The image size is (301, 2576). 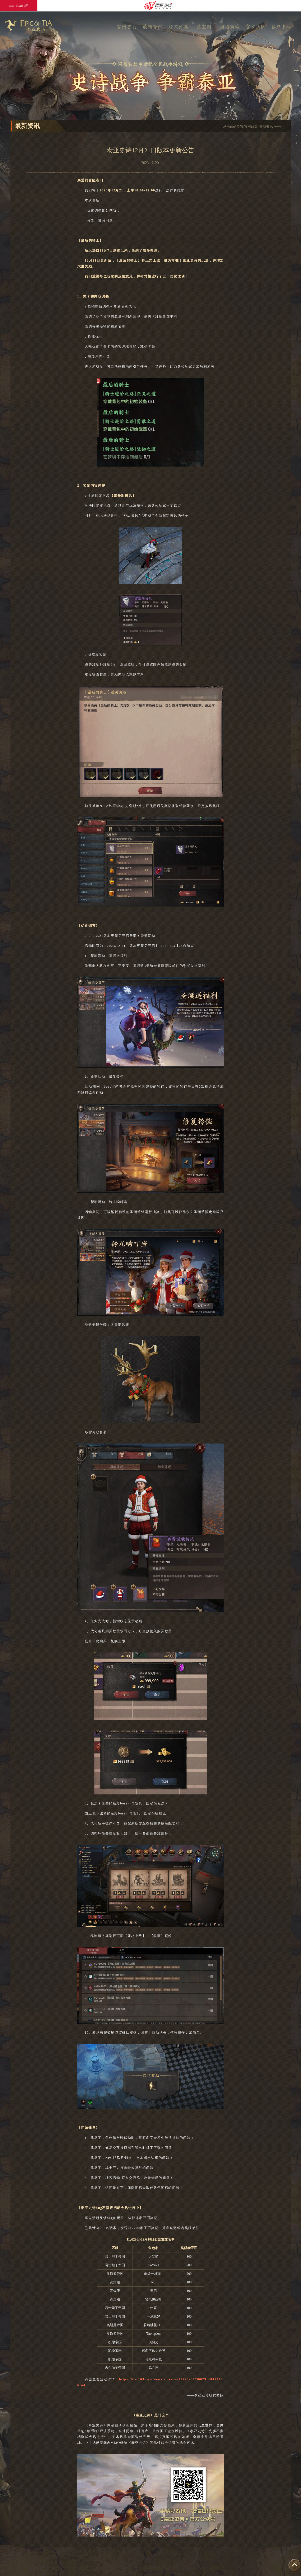 I want to click on 公告, so click(x=278, y=126).